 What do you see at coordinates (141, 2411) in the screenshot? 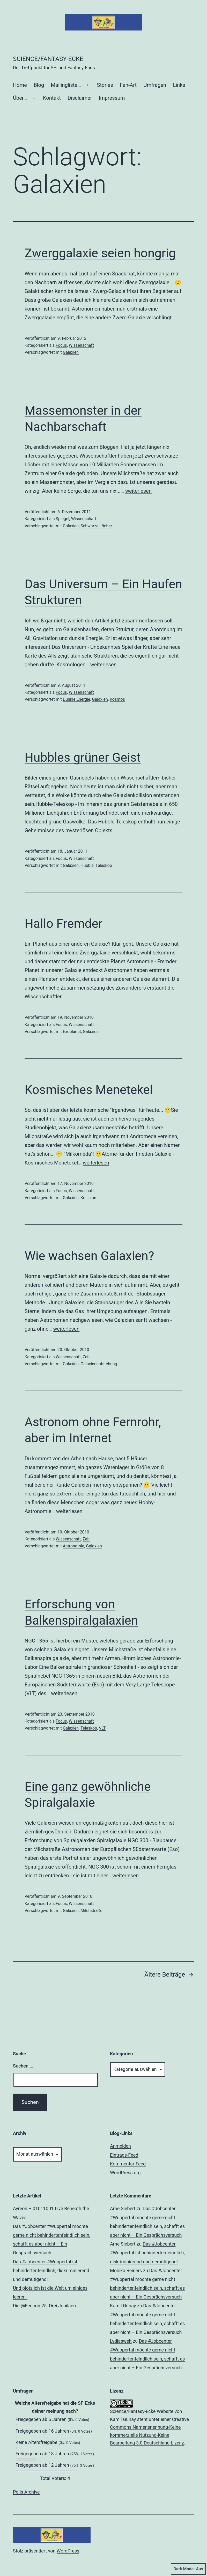
I see `Science/Fantasy-Ecke Website` at bounding box center [141, 2411].